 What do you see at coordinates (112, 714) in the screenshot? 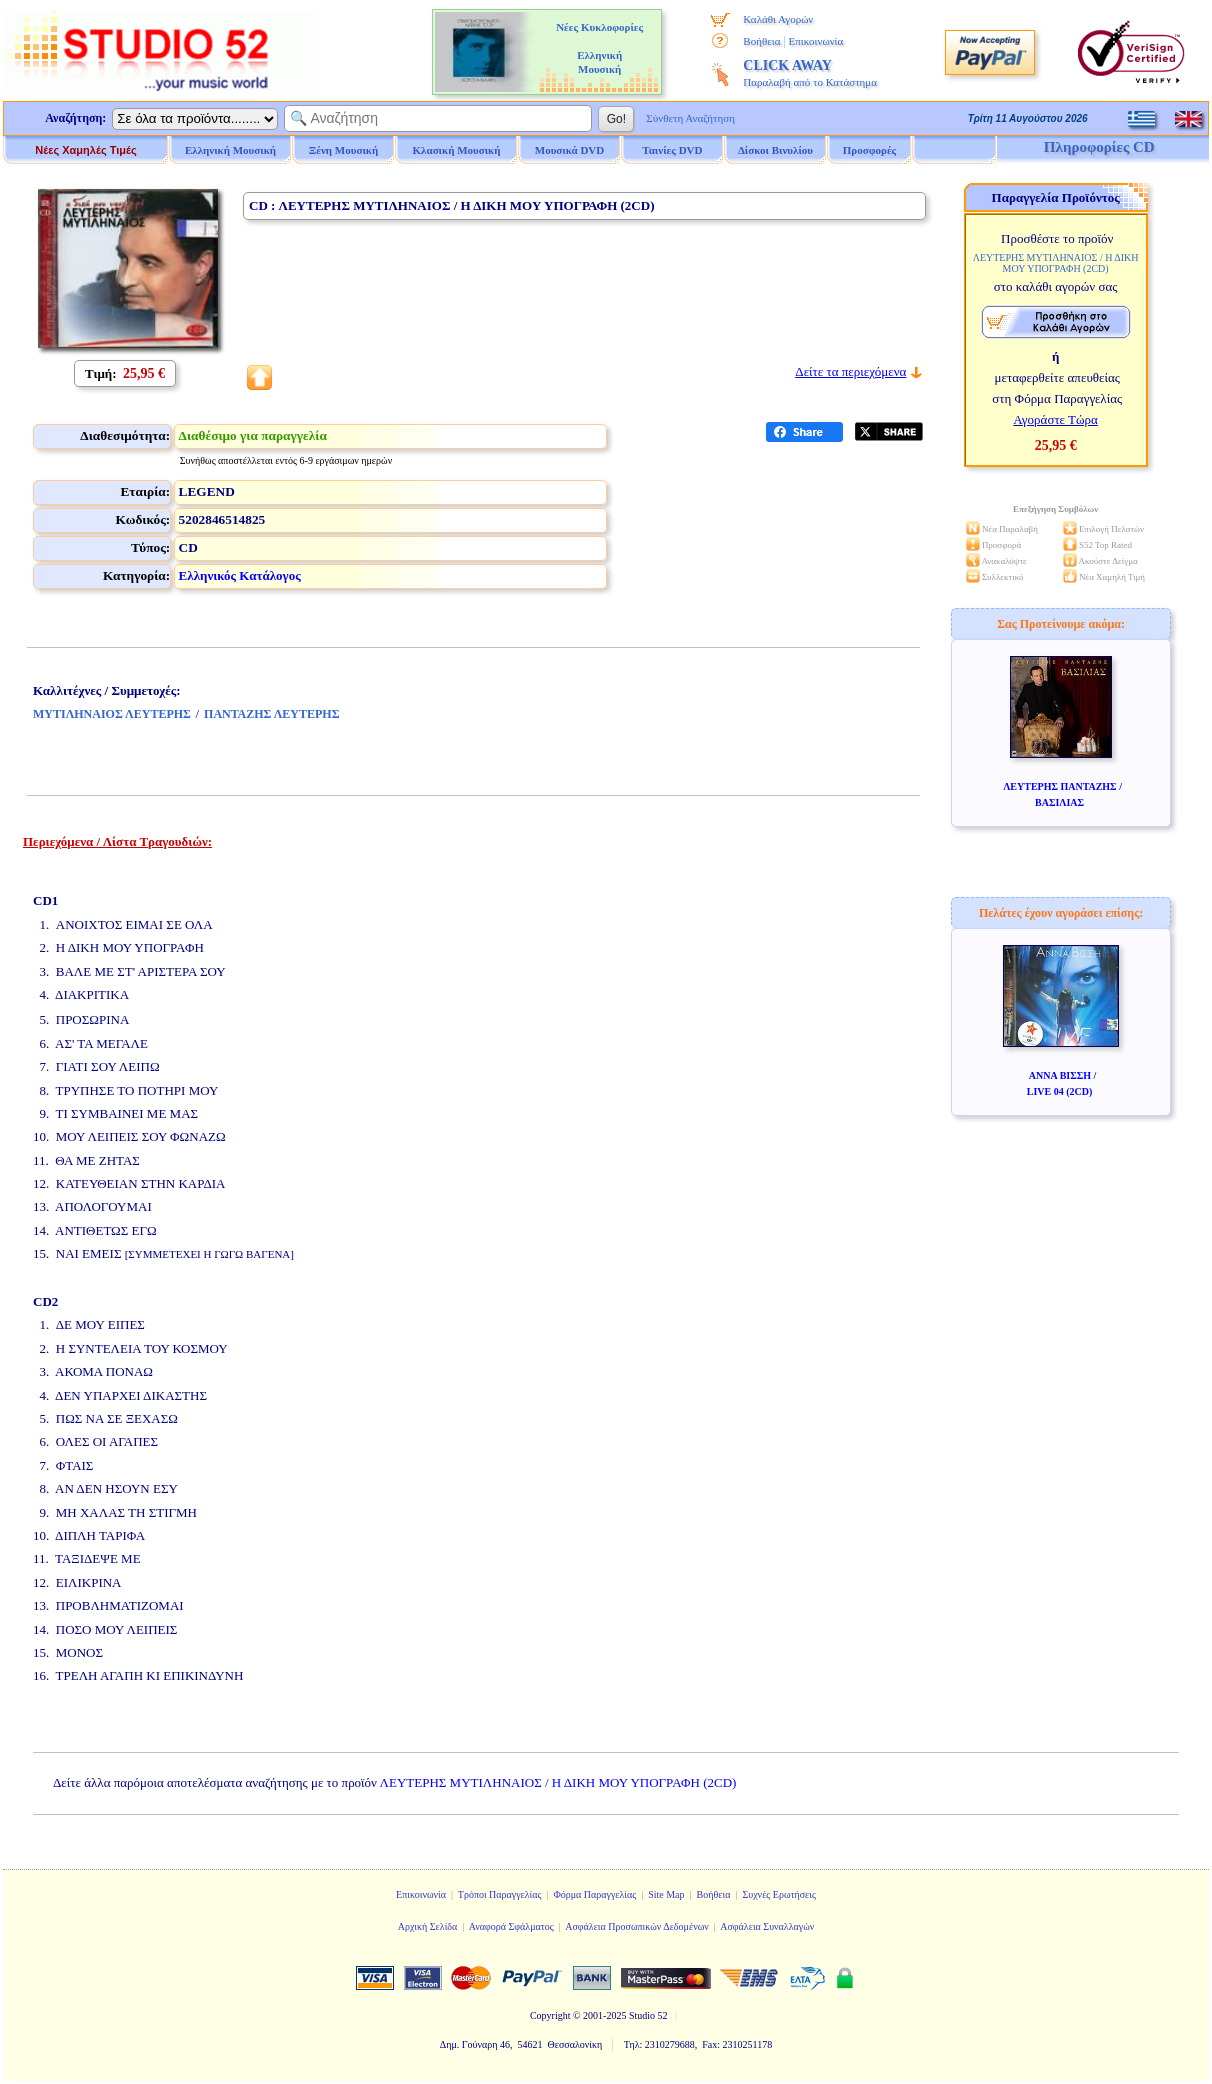
I see `ΜΥΤΙΛΗΝΑΙΟΣ ΛΕΥΤΕΡΗΣ` at bounding box center [112, 714].